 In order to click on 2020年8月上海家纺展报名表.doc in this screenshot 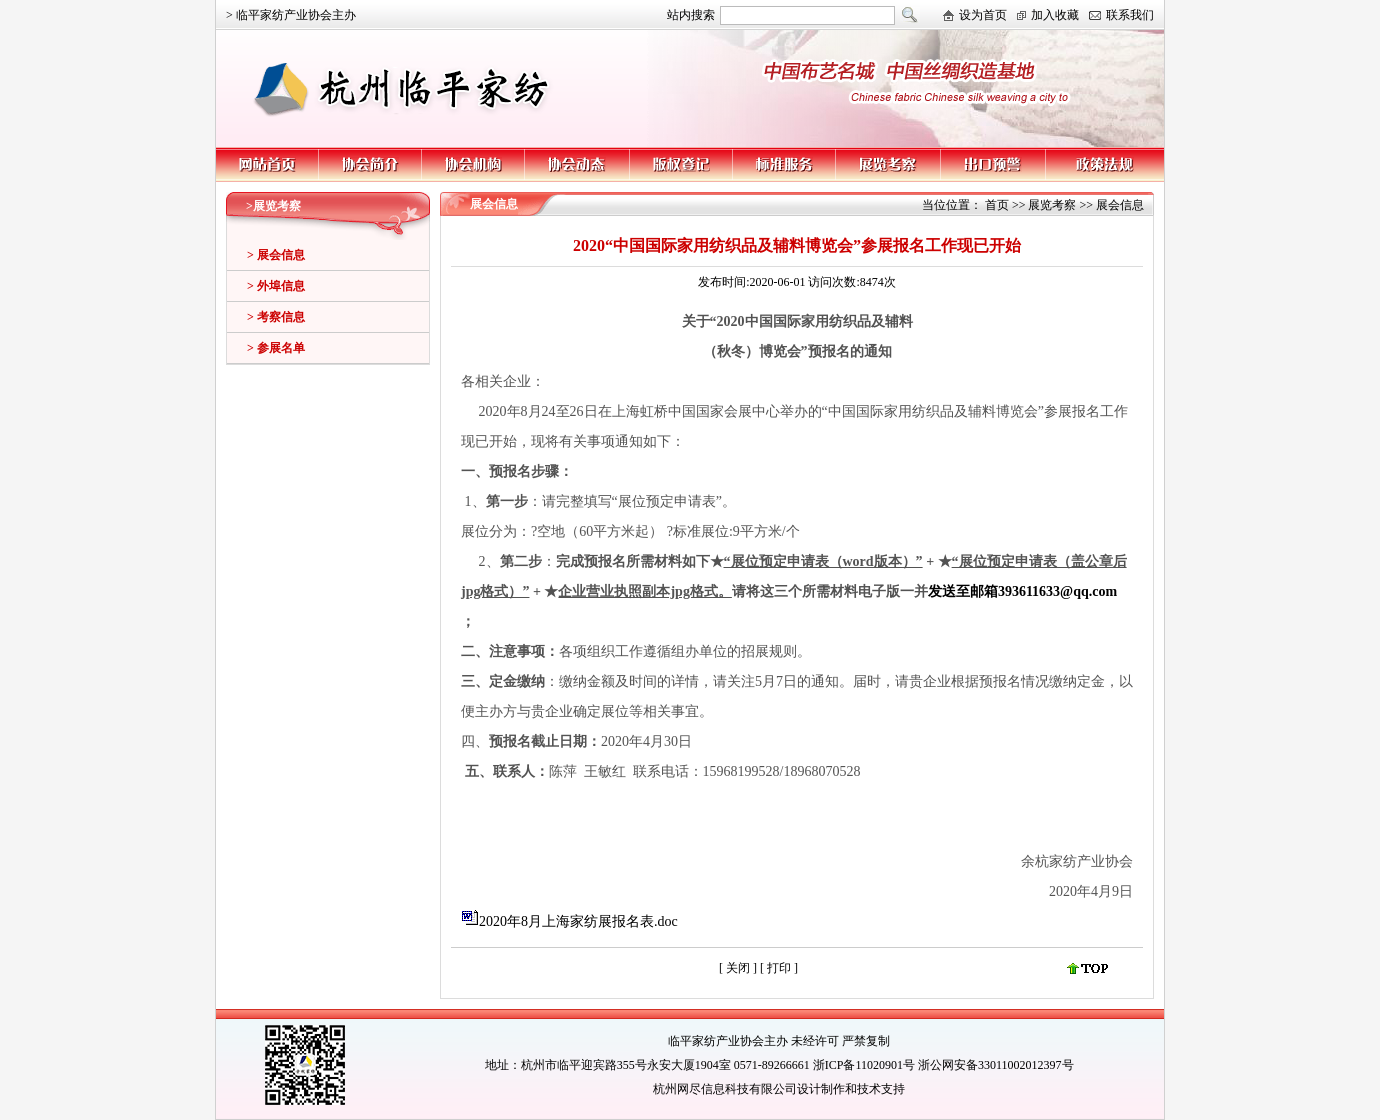, I will do `click(578, 921)`.